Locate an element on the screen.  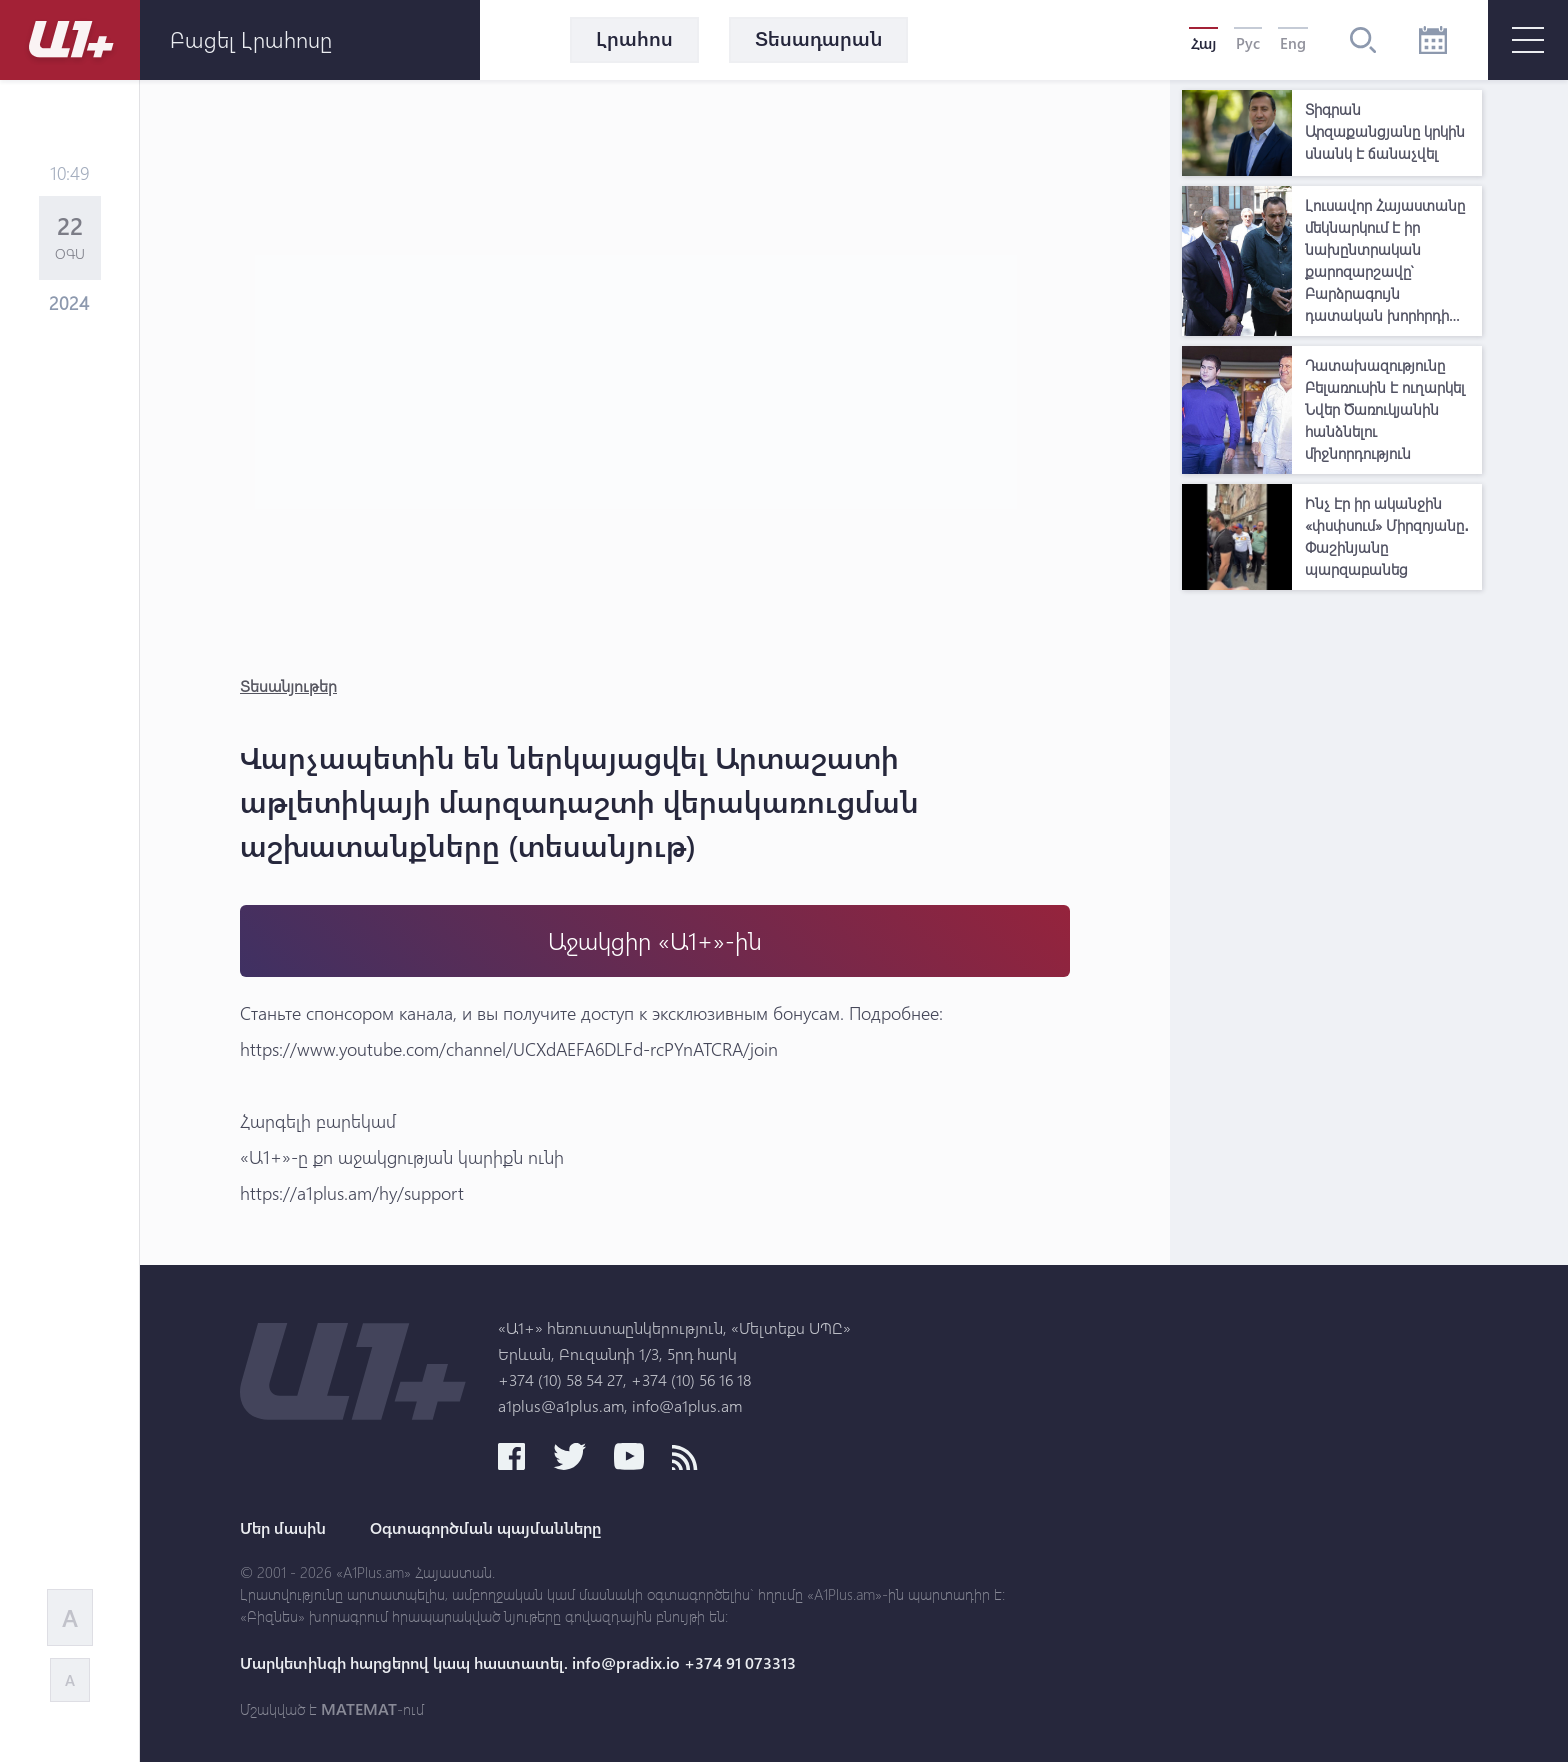
Рус is located at coordinates (1248, 43).